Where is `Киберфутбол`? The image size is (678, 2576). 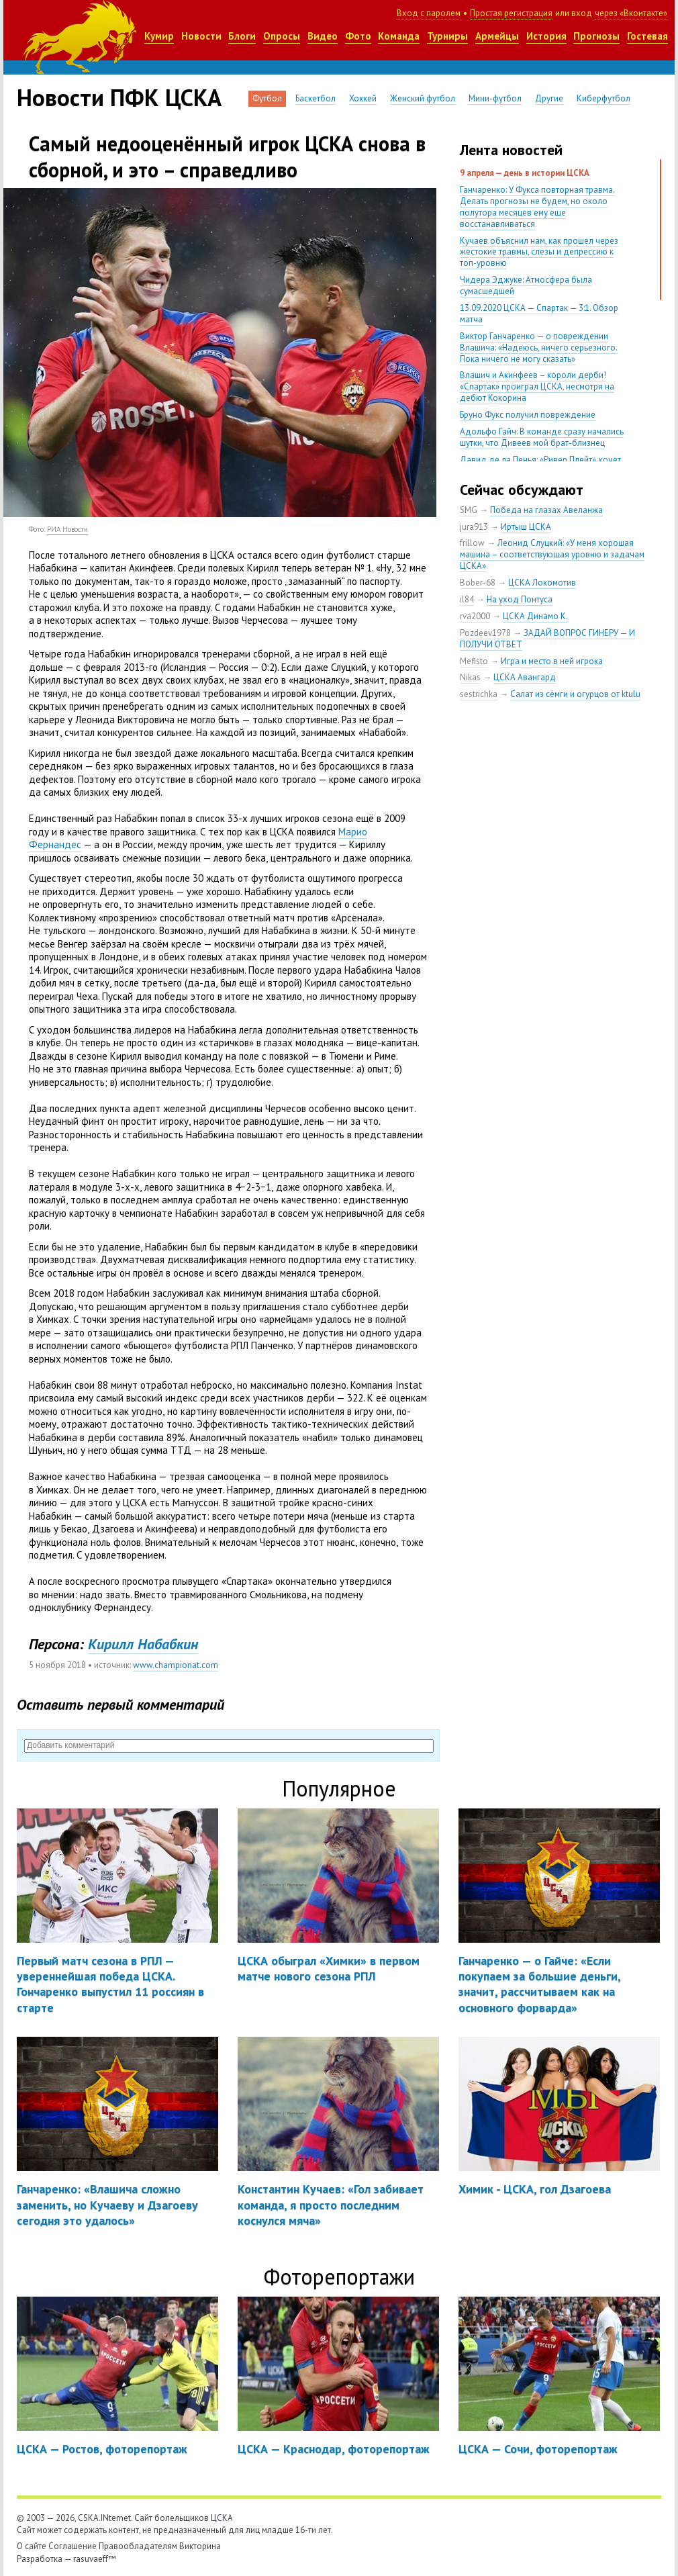 Киберфутбол is located at coordinates (603, 98).